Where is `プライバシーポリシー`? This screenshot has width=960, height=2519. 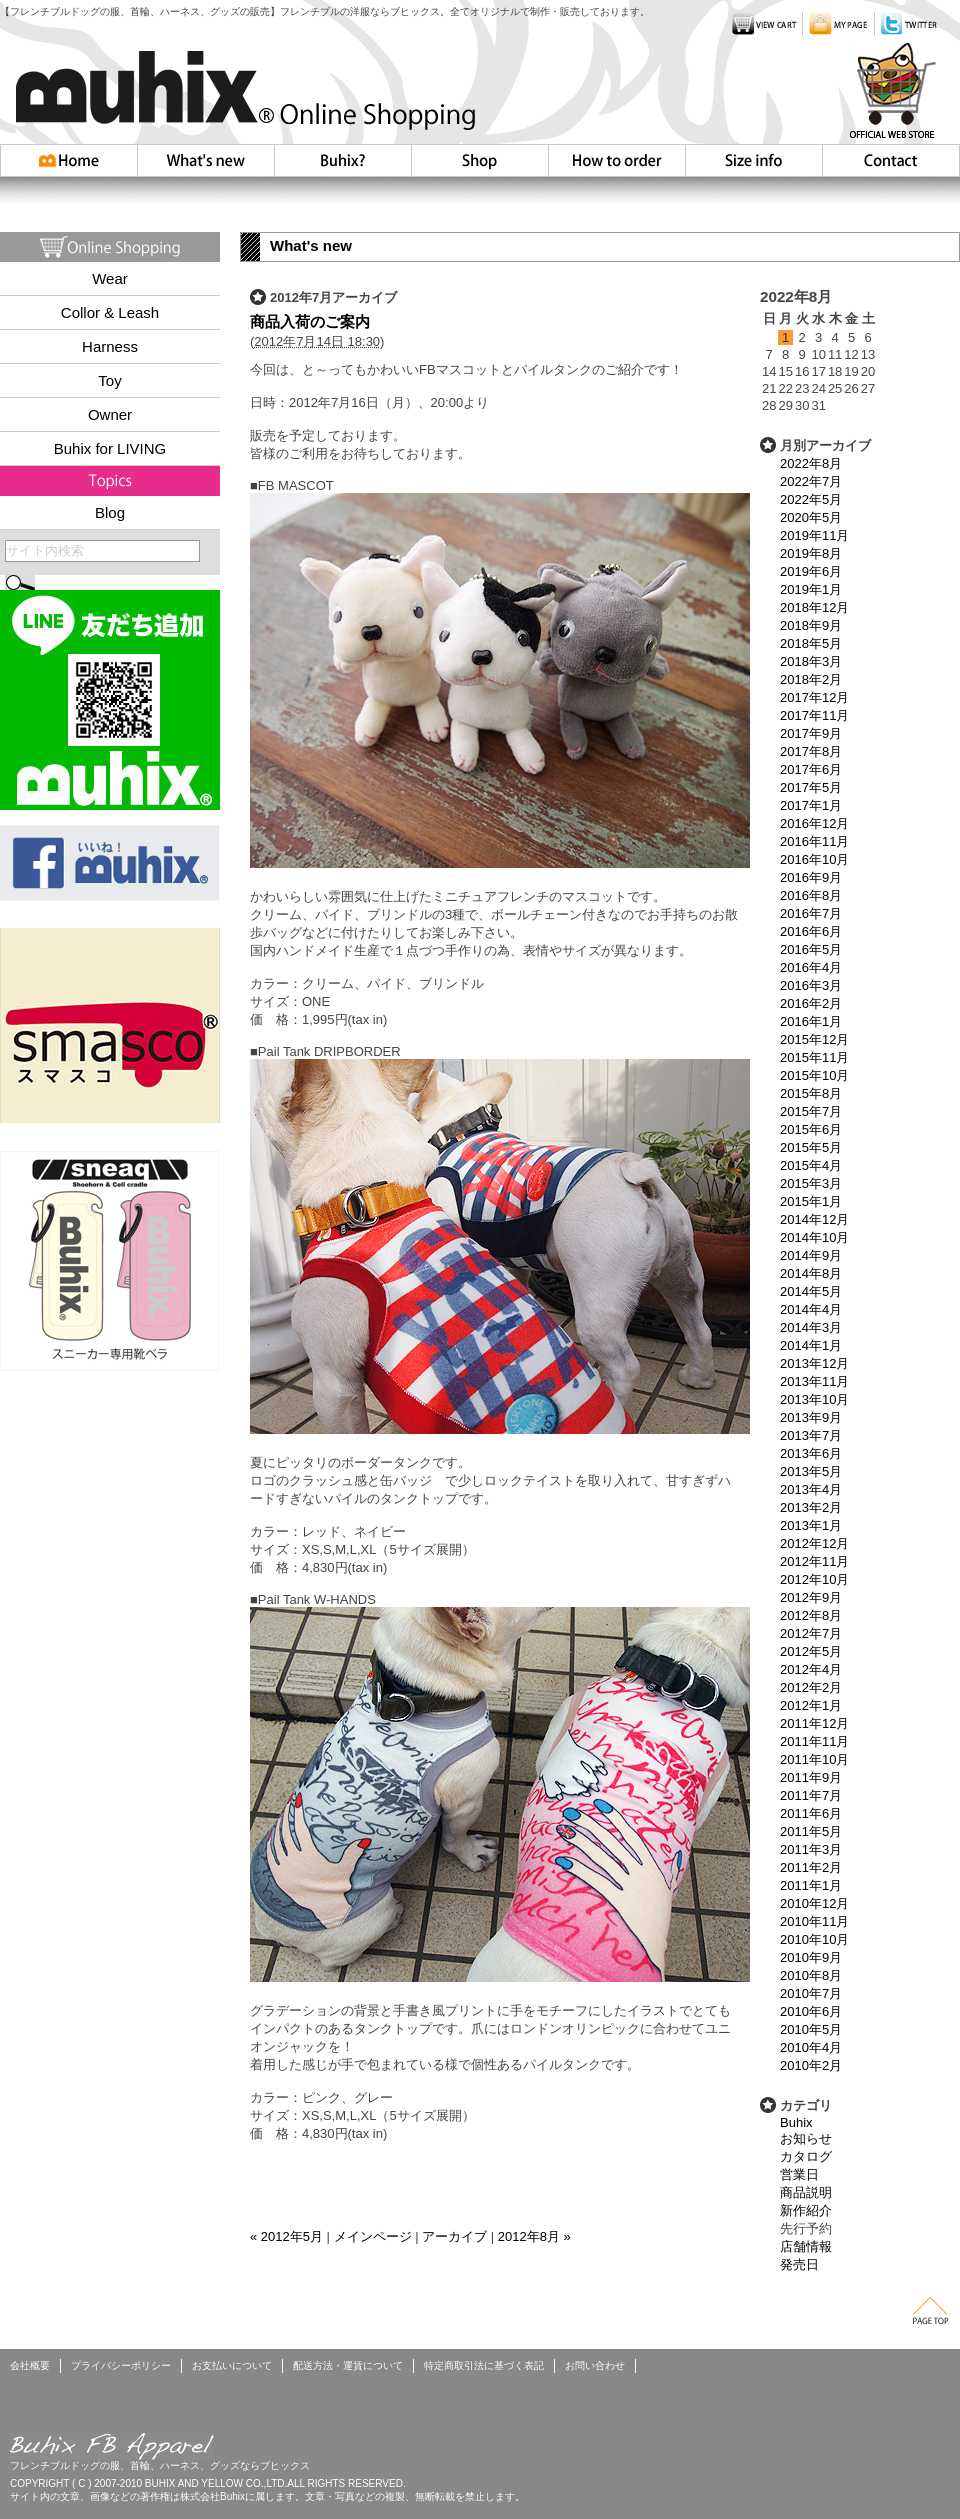
プライバシーポリシー is located at coordinates (121, 2365).